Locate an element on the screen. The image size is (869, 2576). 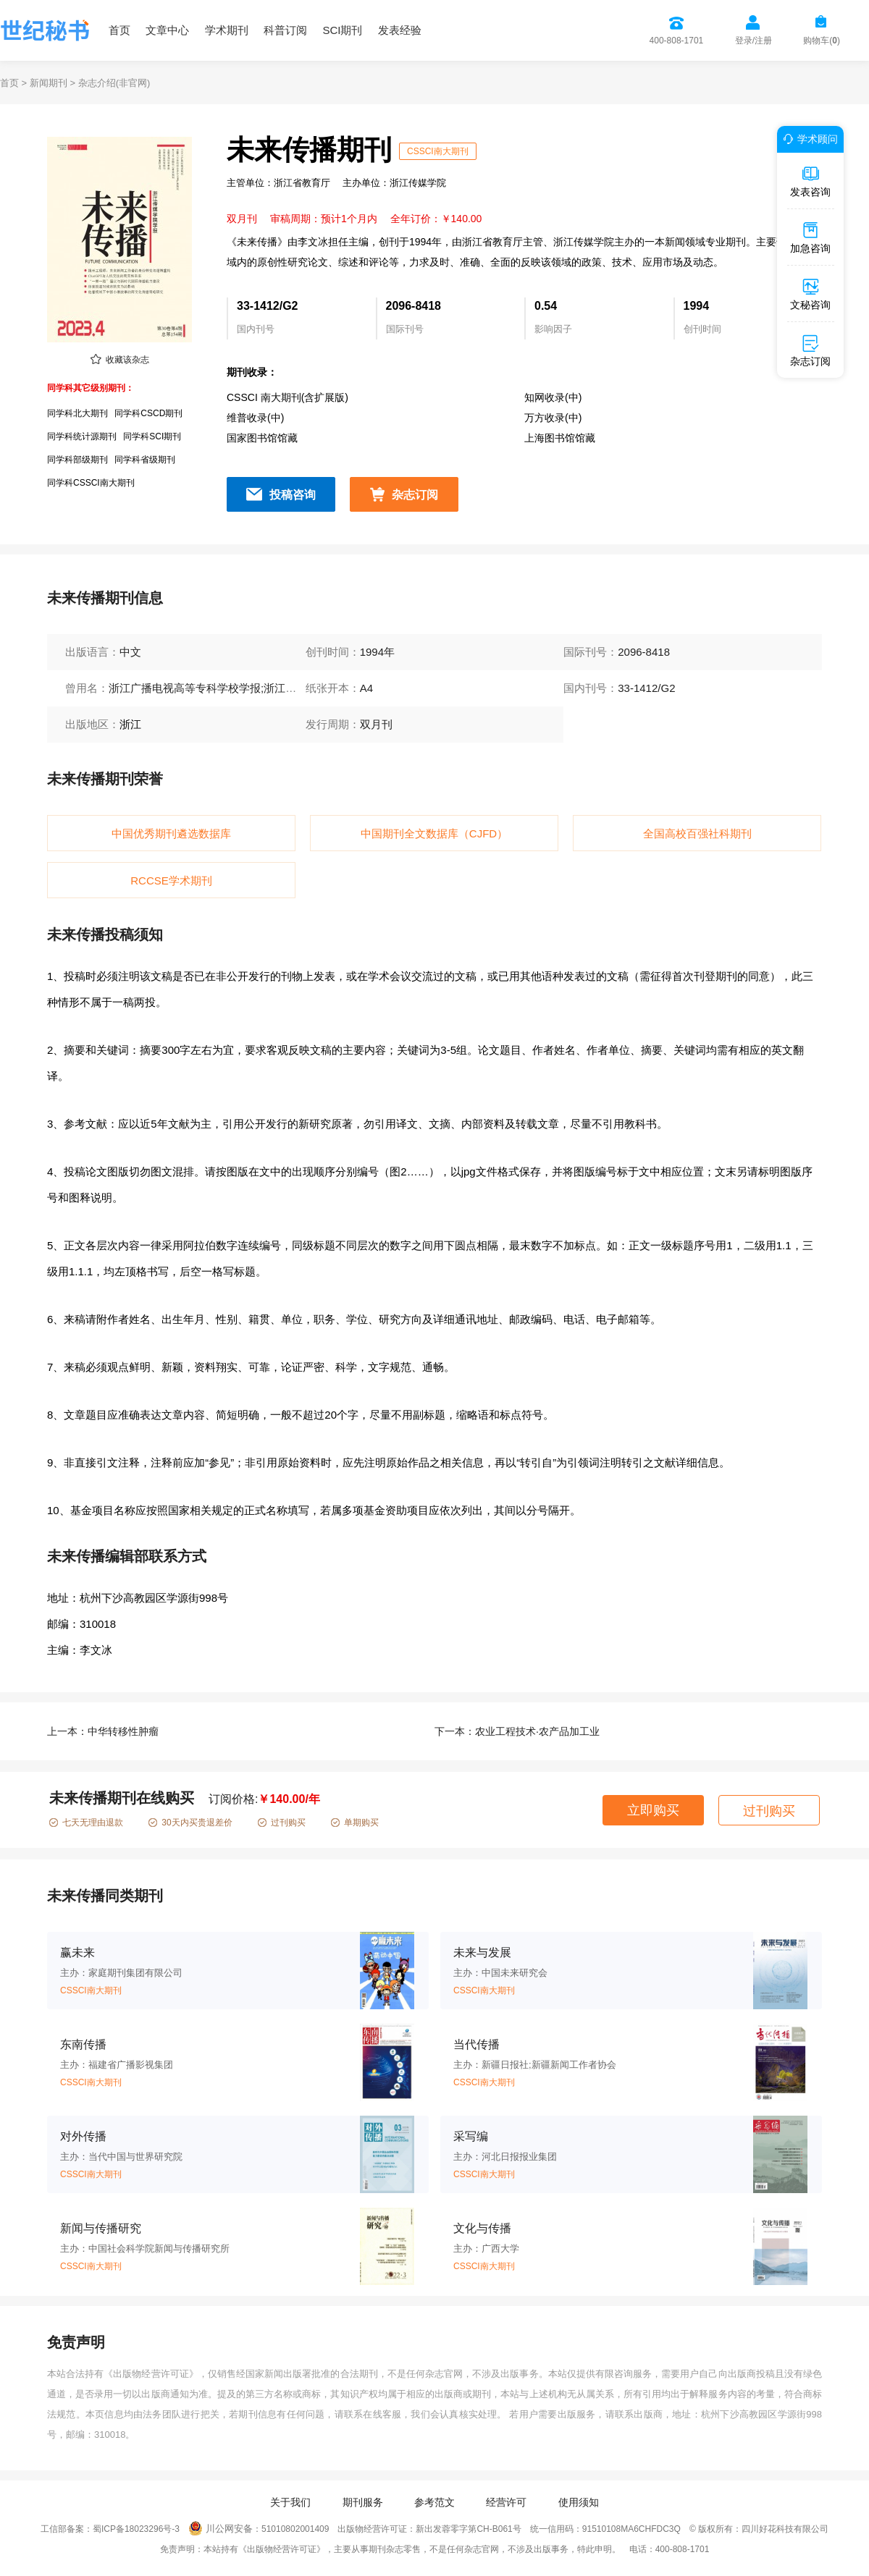
加急咨询 is located at coordinates (810, 237).